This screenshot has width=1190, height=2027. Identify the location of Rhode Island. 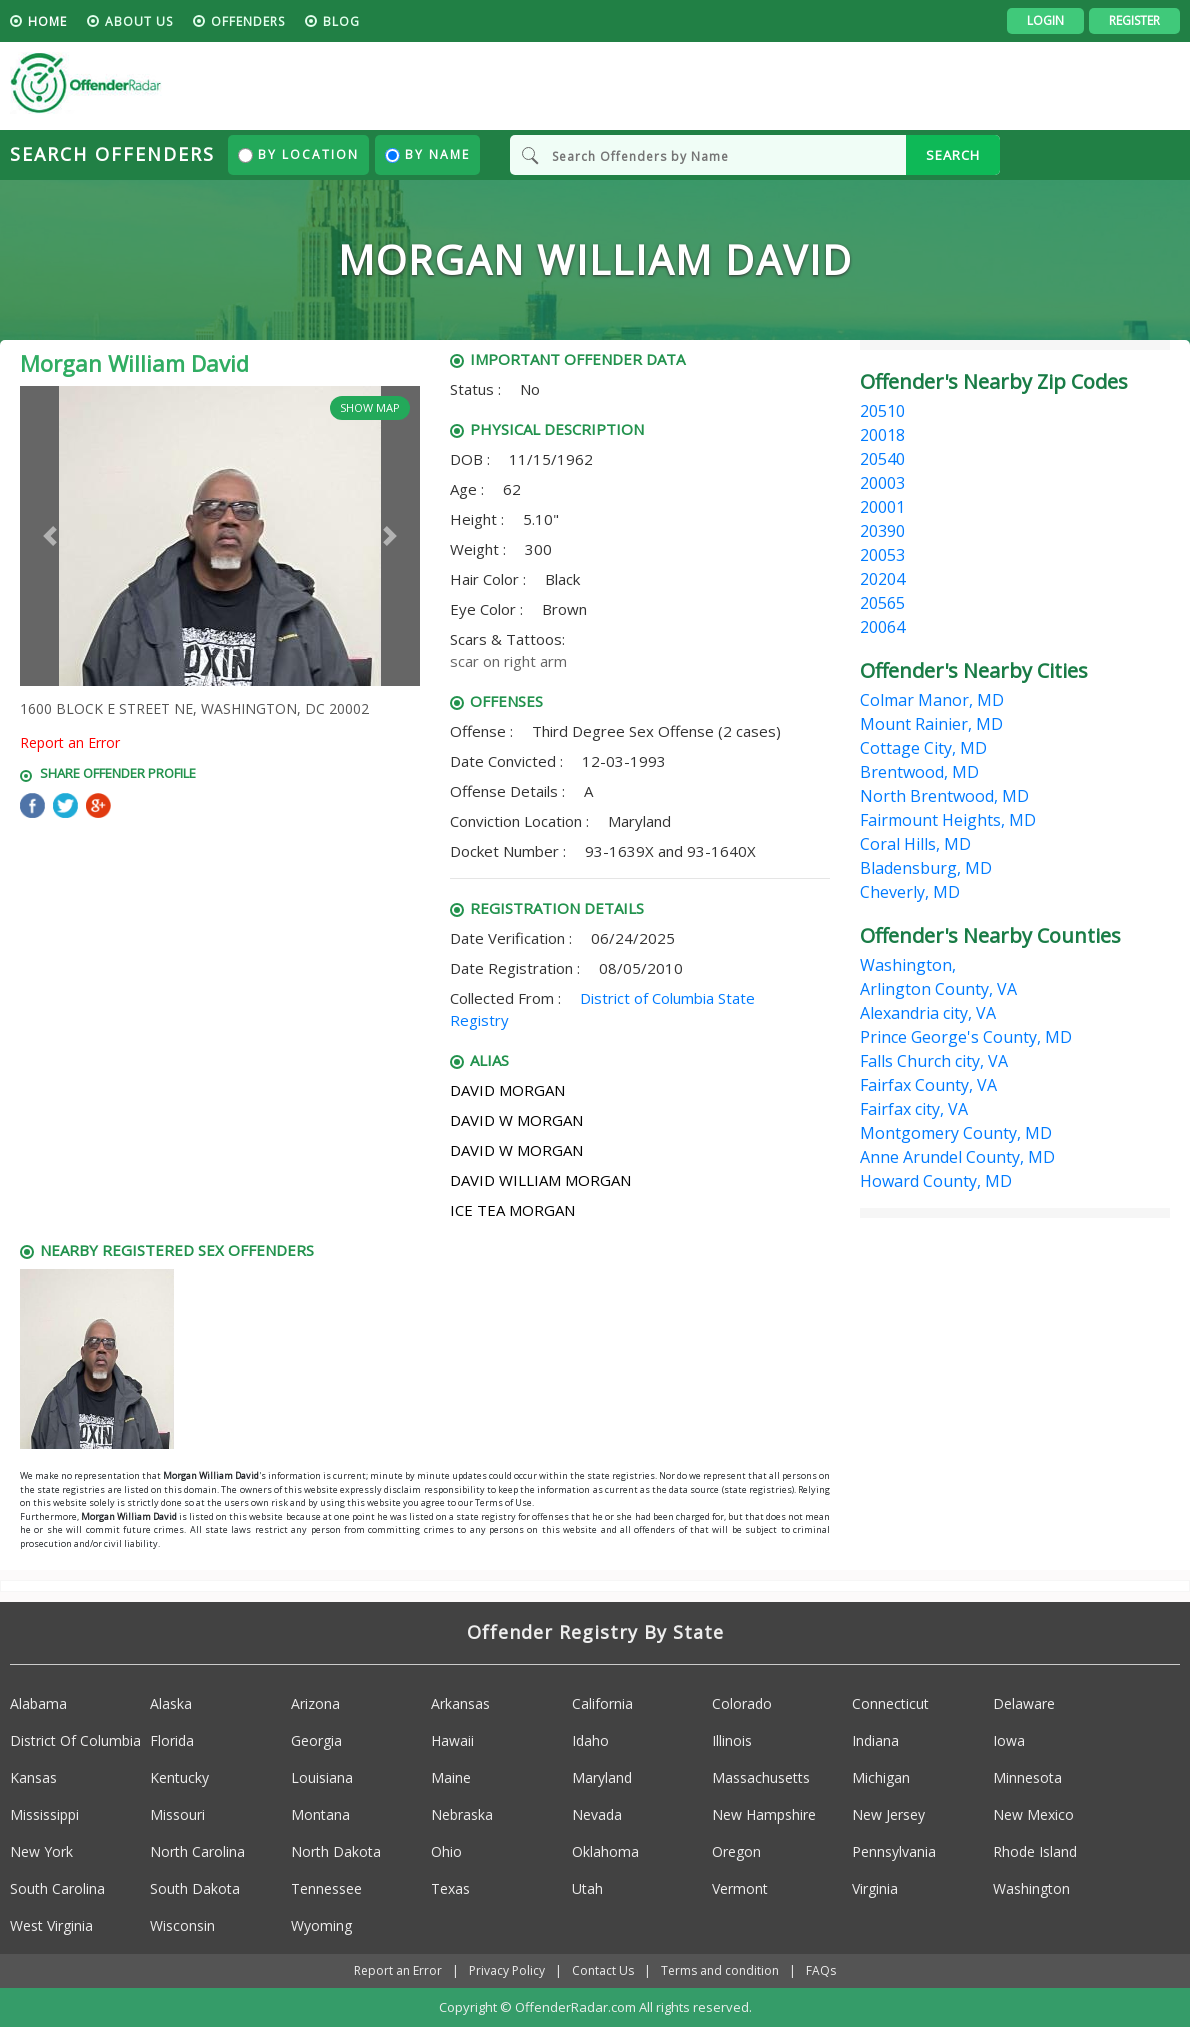
(1035, 1851).